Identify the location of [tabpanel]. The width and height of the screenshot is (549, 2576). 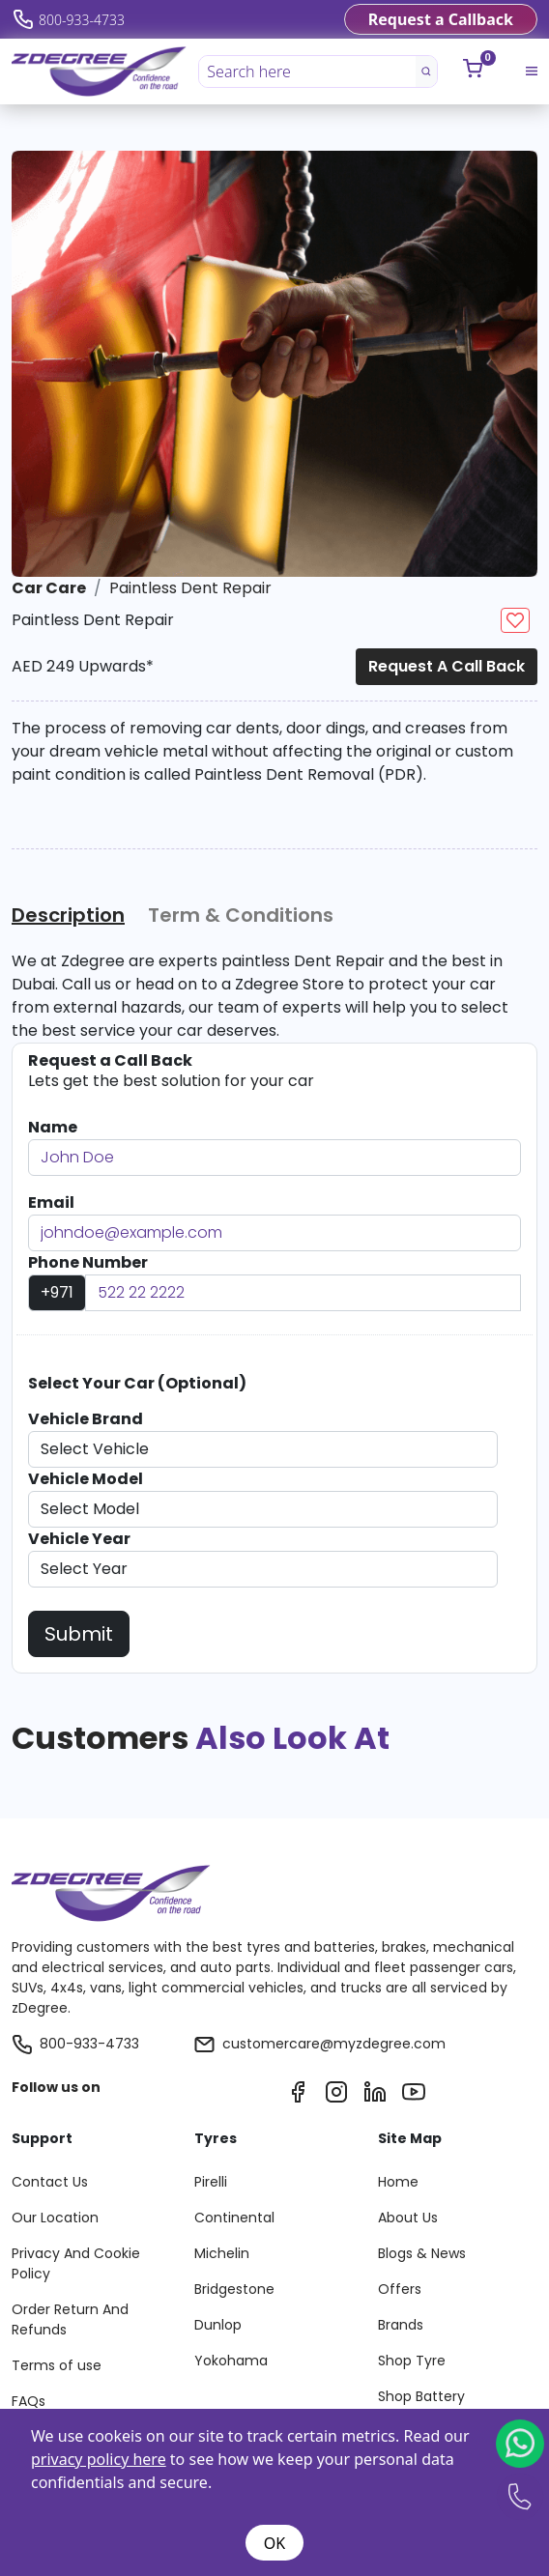
(273, 996).